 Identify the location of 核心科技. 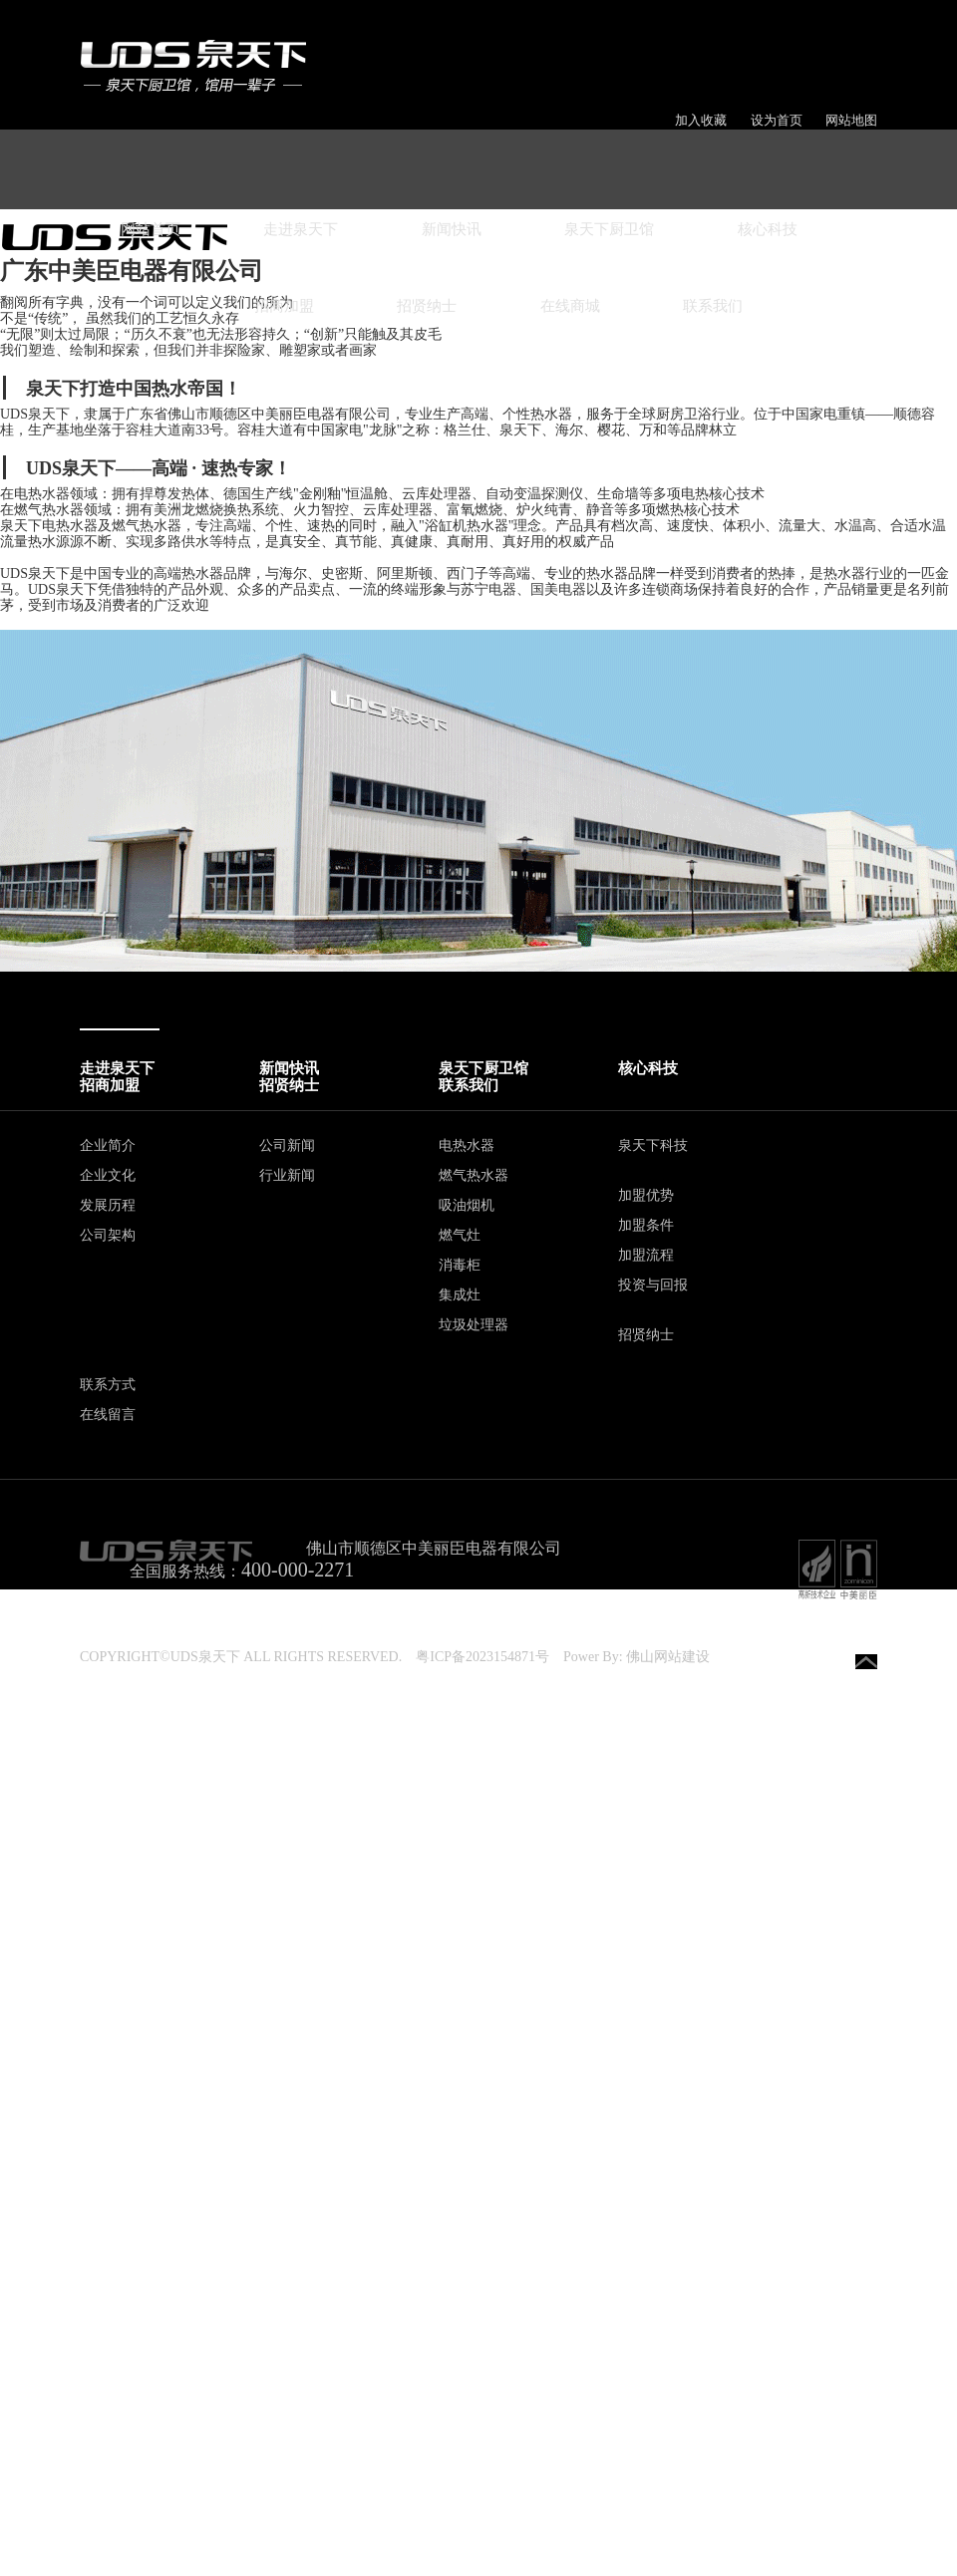
(768, 229).